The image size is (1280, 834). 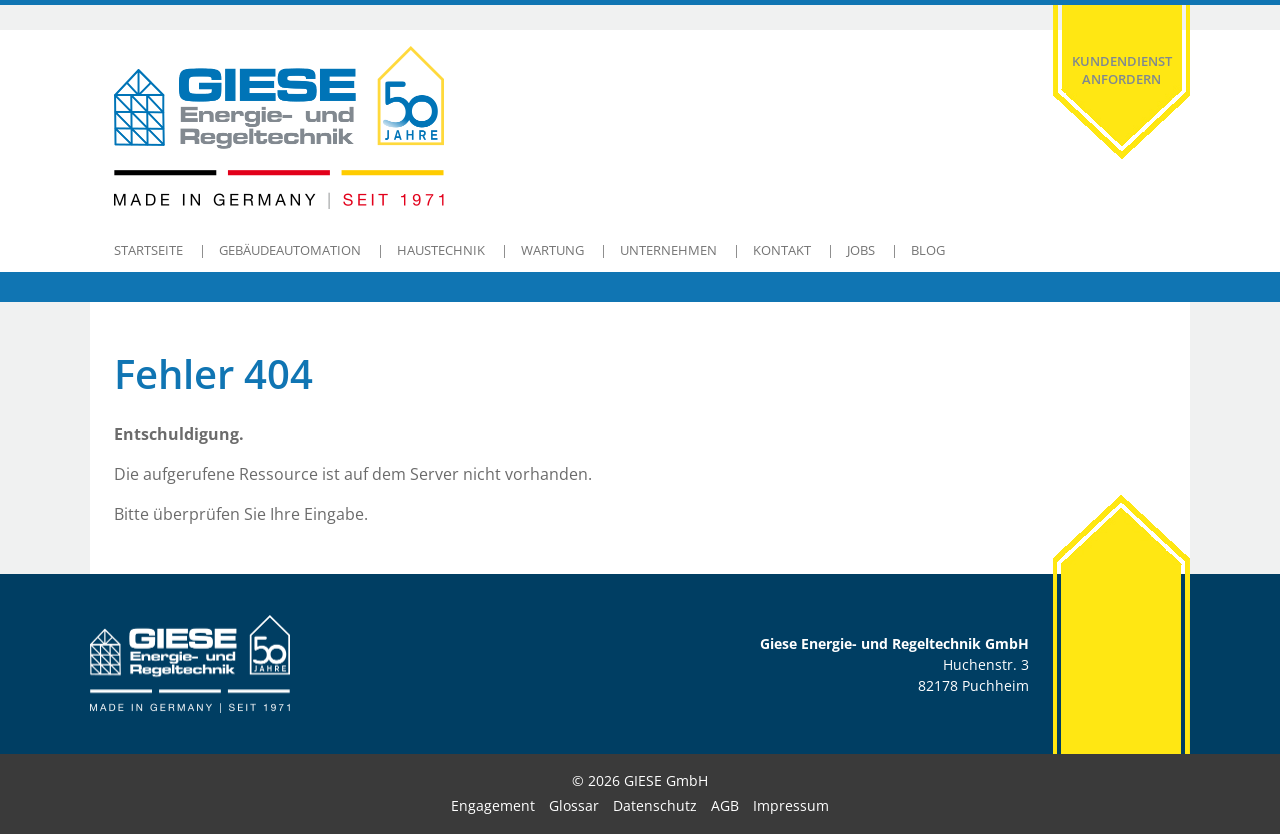 I want to click on Impressum, so click(x=791, y=805).